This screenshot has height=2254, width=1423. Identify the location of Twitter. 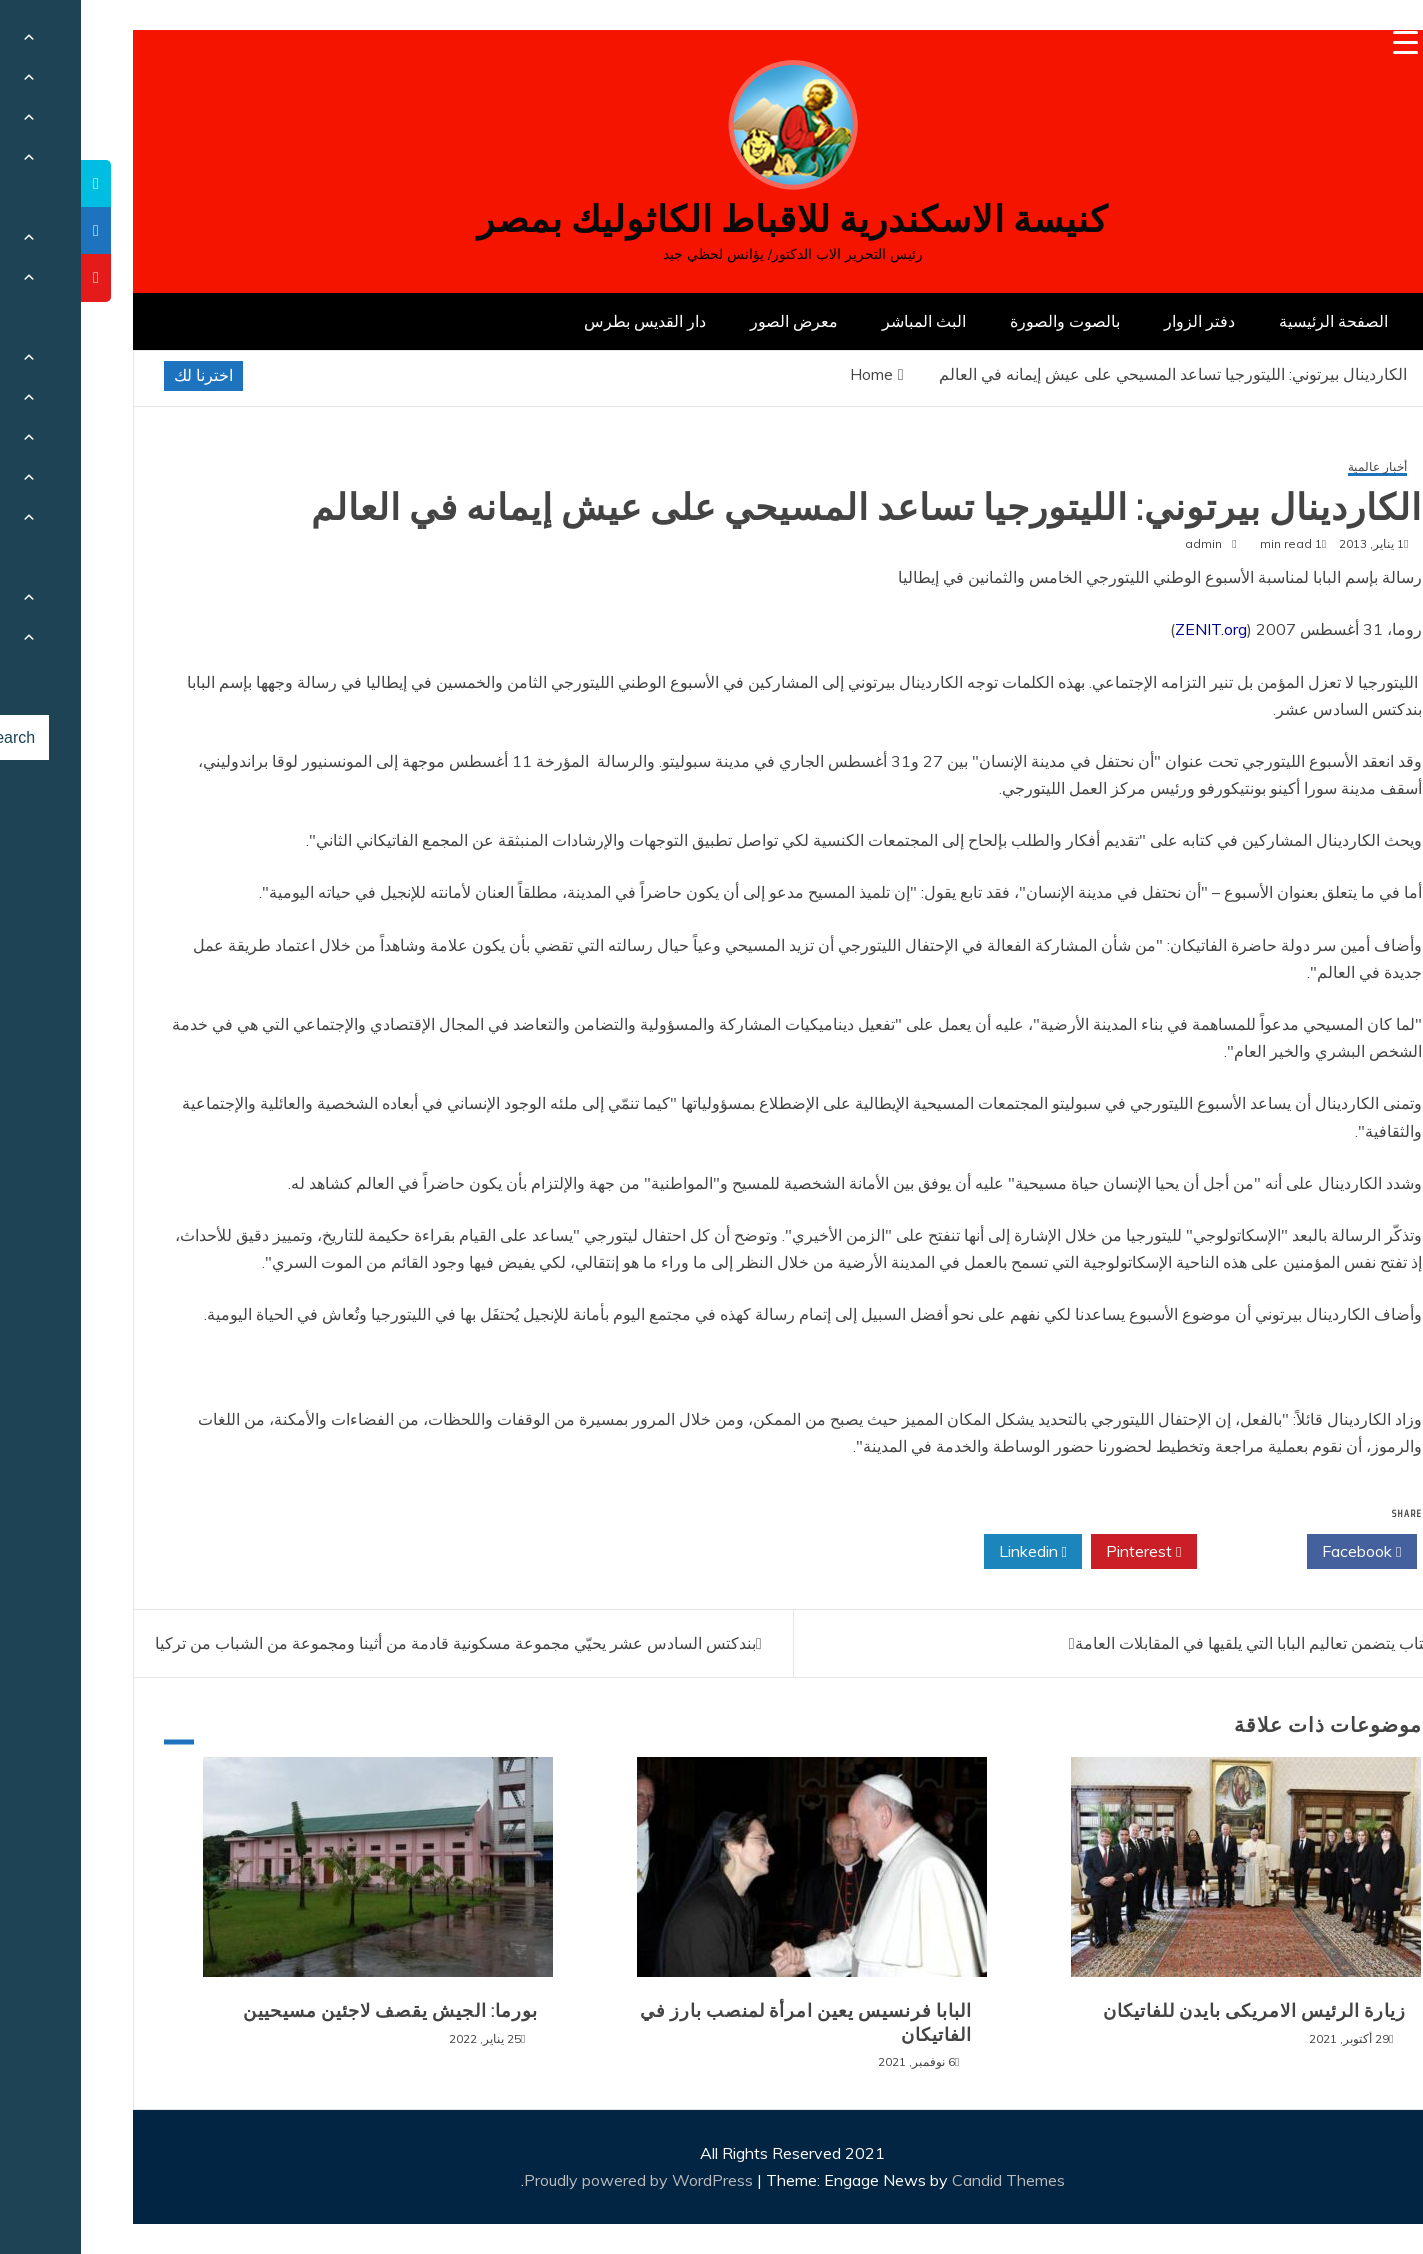
(1171, 1552).